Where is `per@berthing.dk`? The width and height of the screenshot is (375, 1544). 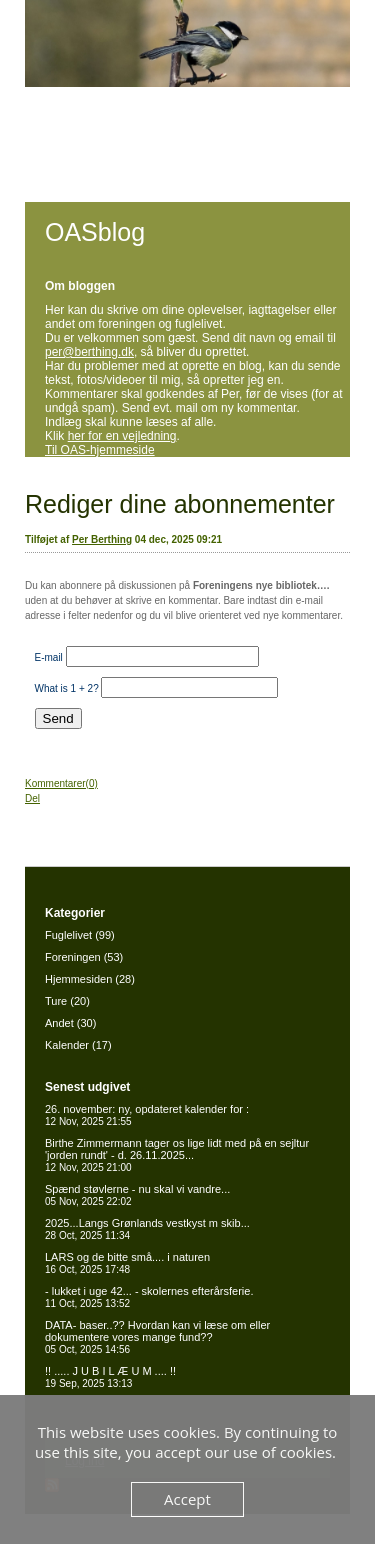 per@berthing.dk is located at coordinates (89, 352).